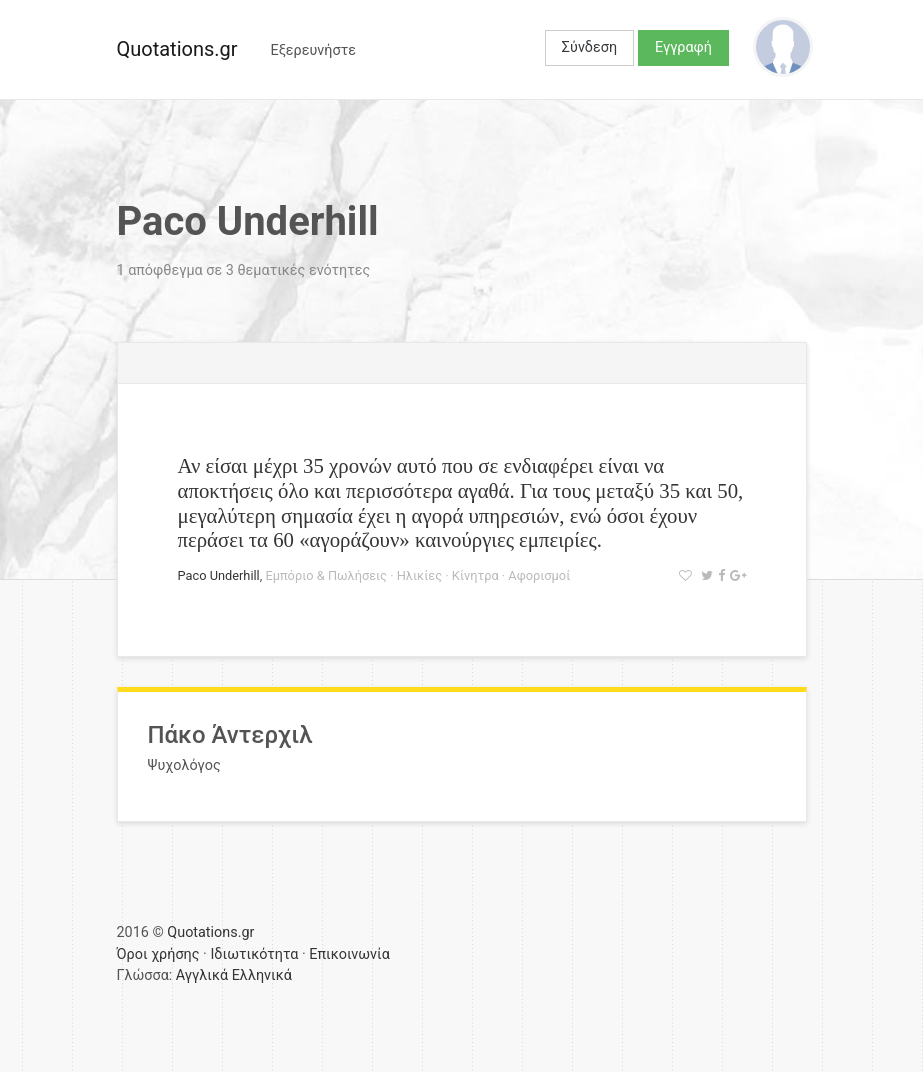 The height and width of the screenshot is (1072, 923). What do you see at coordinates (683, 47) in the screenshot?
I see `Εγγραφή` at bounding box center [683, 47].